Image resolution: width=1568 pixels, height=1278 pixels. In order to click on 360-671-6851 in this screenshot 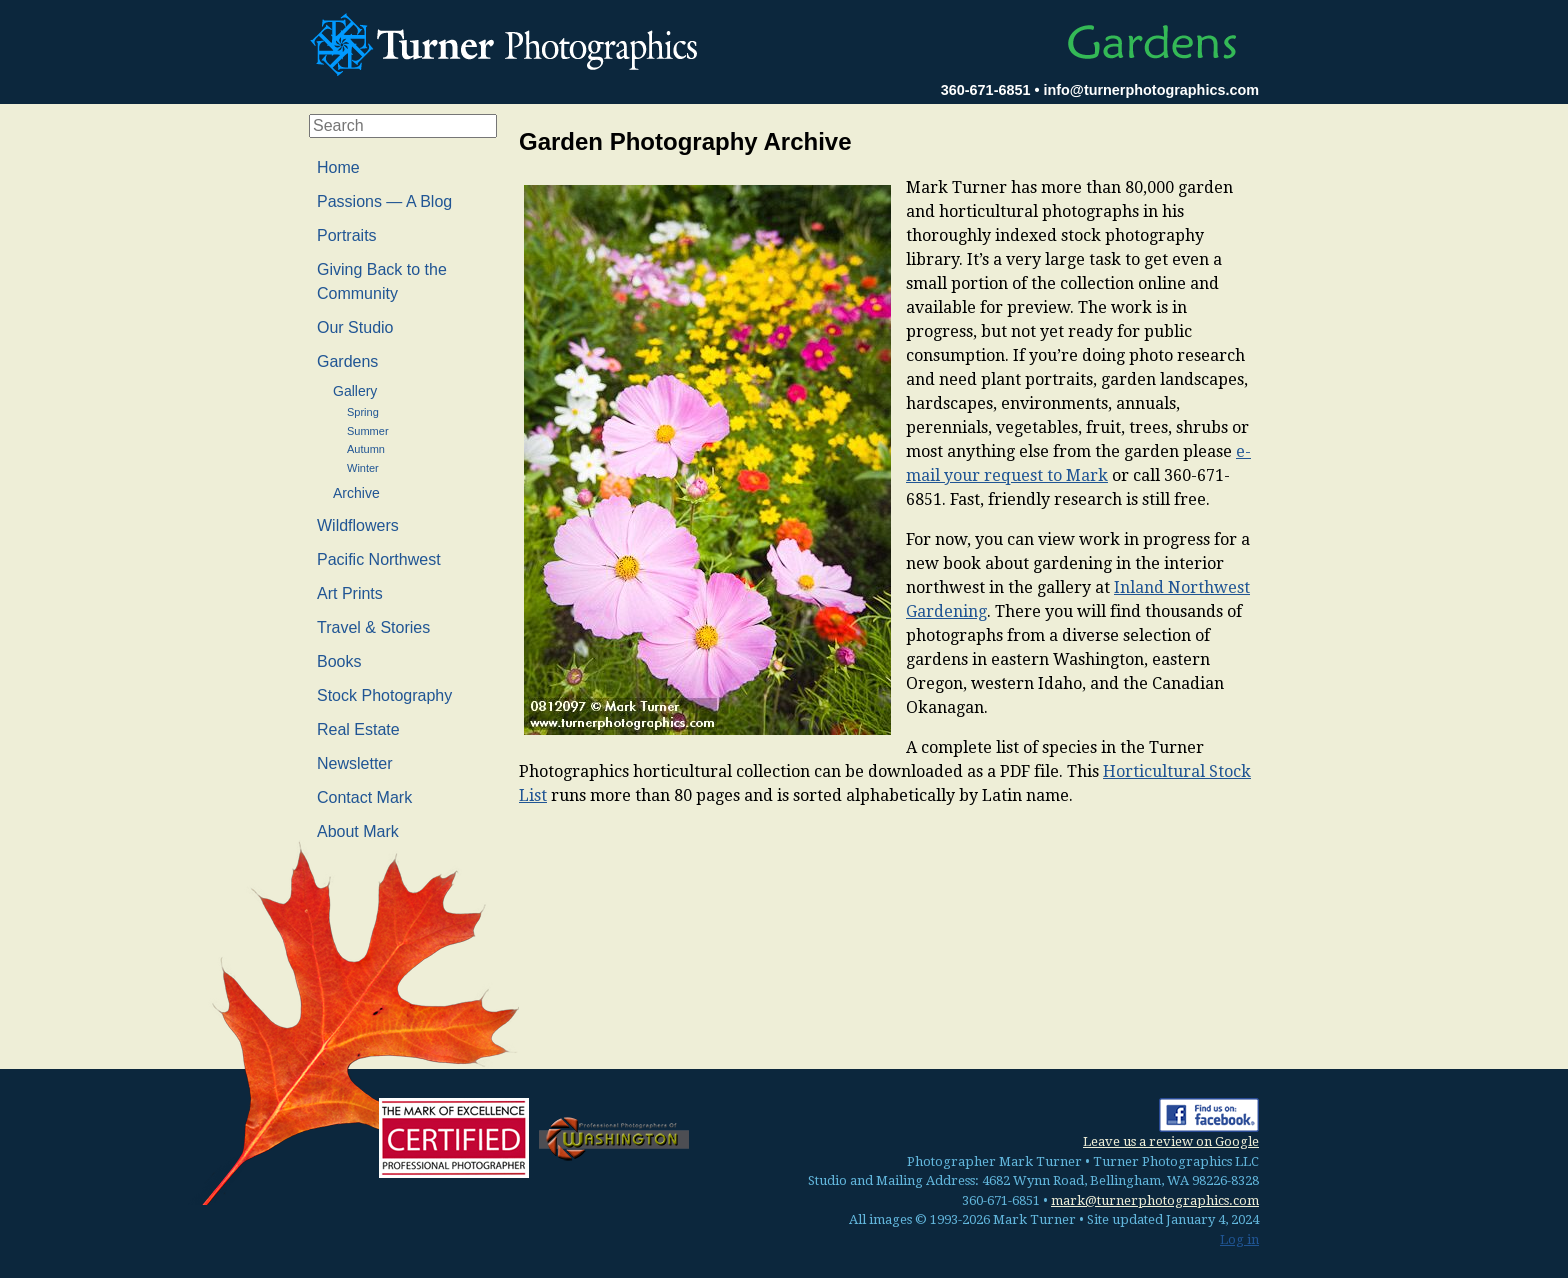, I will do `click(986, 90)`.